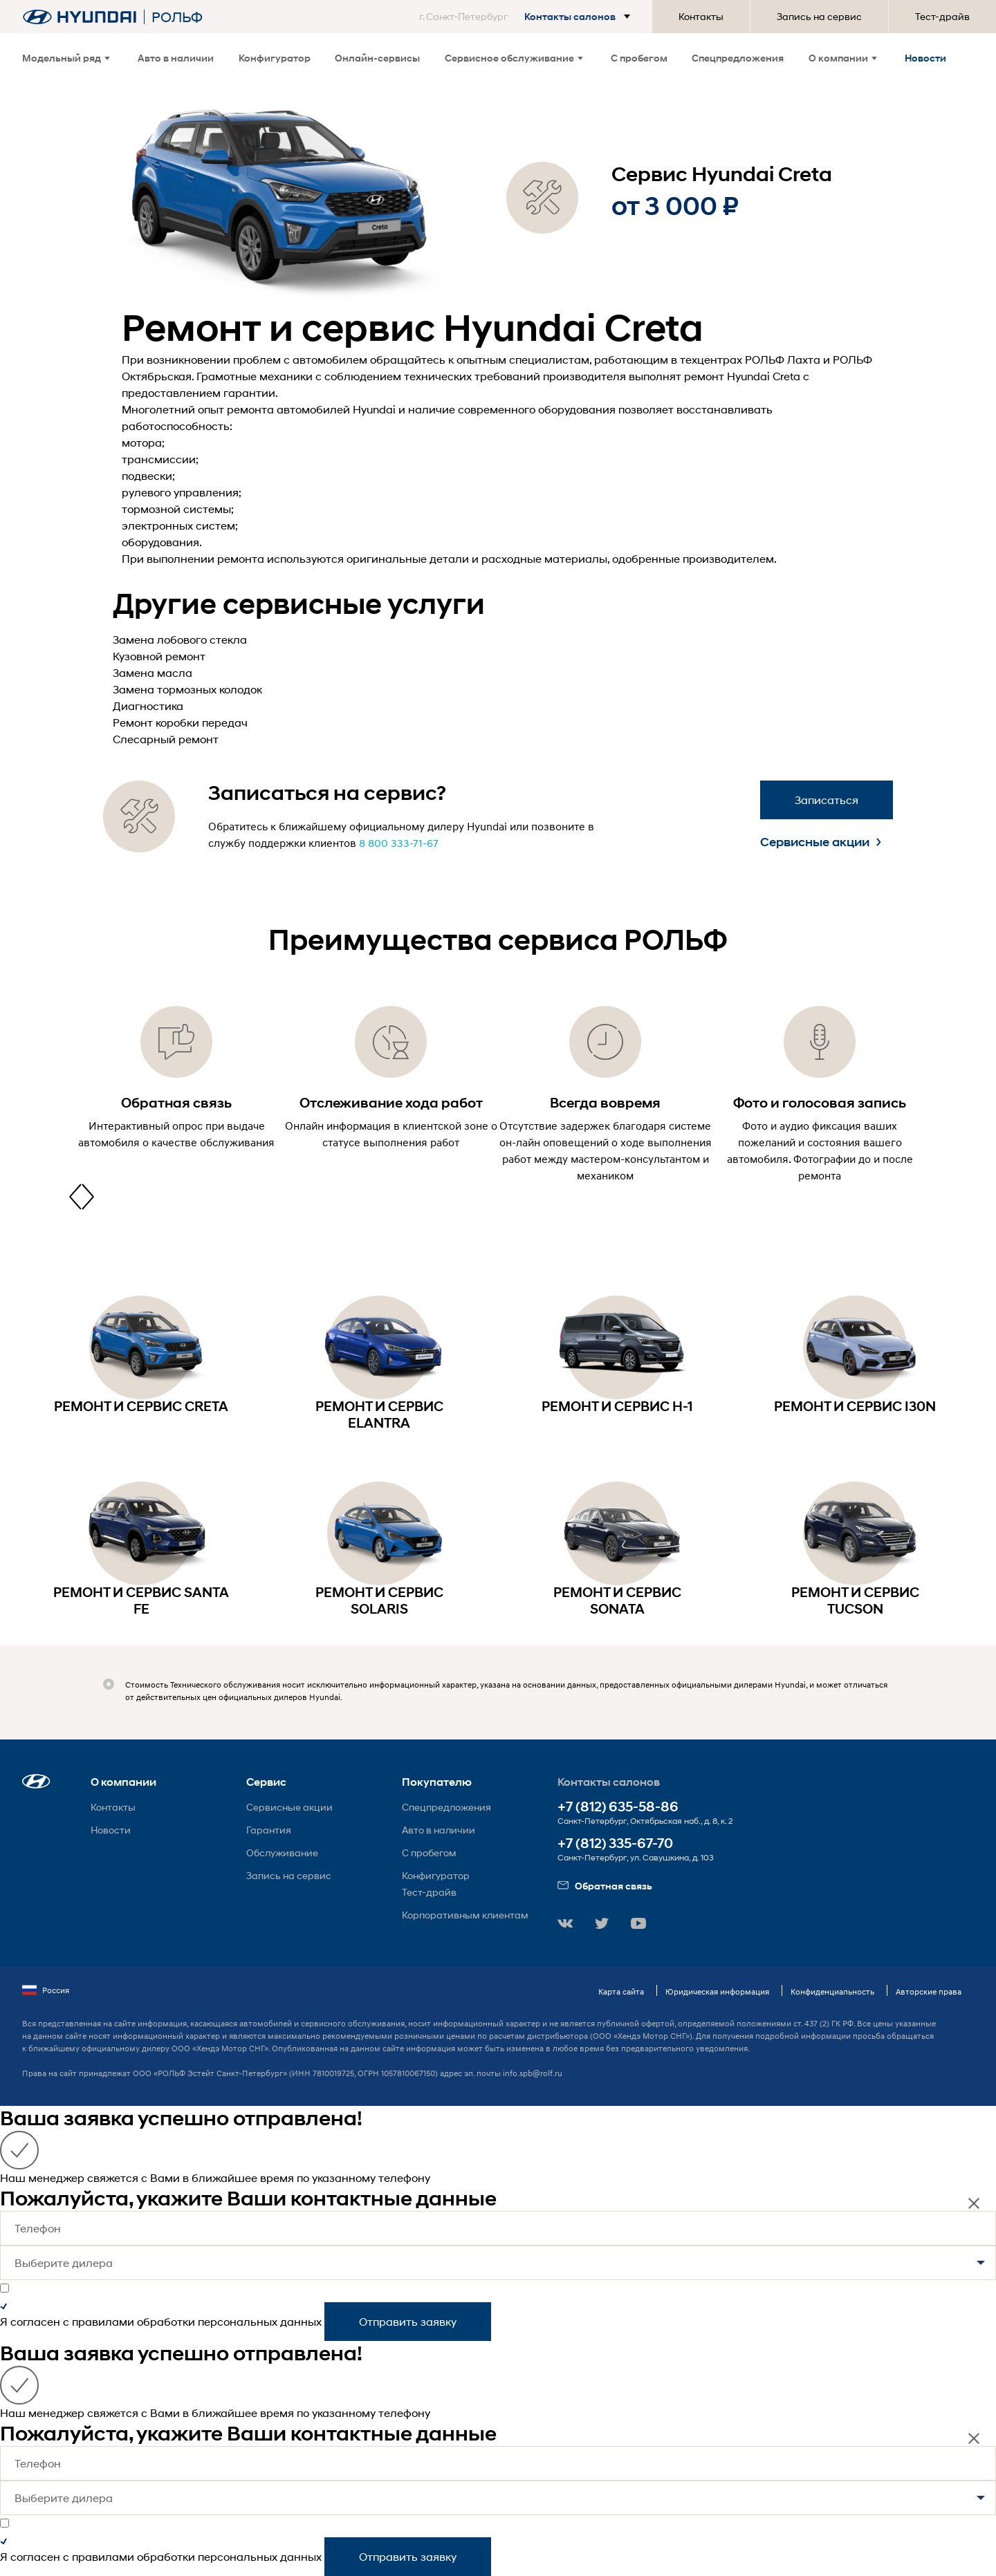 The height and width of the screenshot is (2576, 996). I want to click on Модельный ряд, so click(66, 58).